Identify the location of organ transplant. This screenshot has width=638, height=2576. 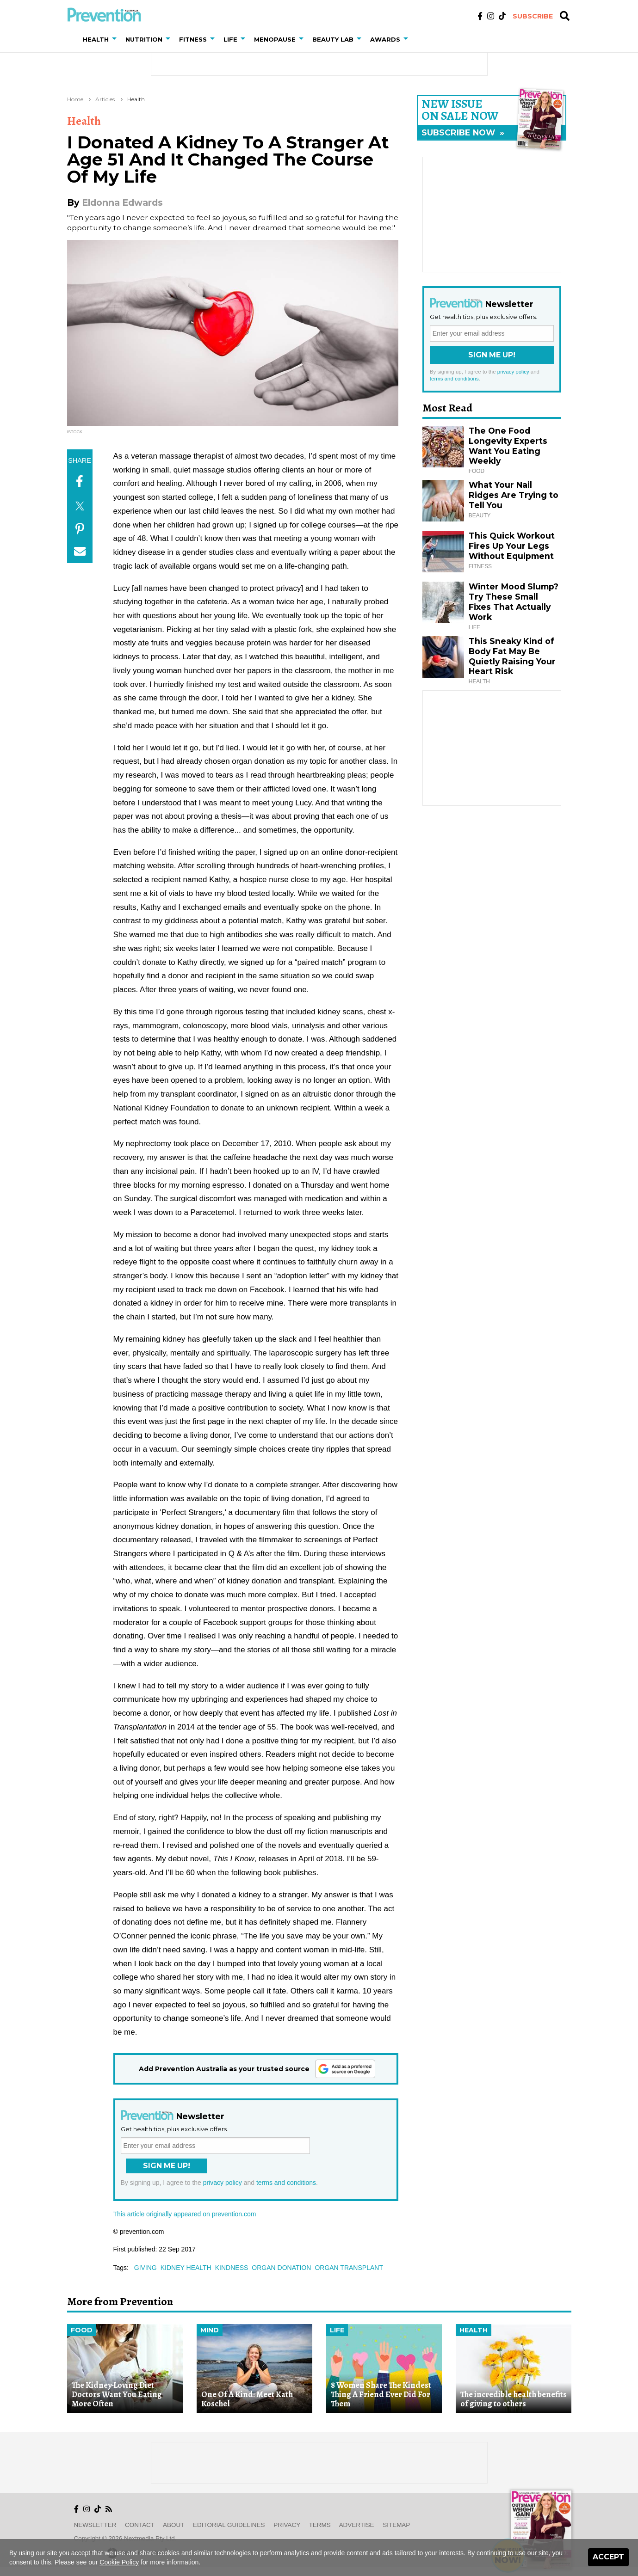
(349, 2267).